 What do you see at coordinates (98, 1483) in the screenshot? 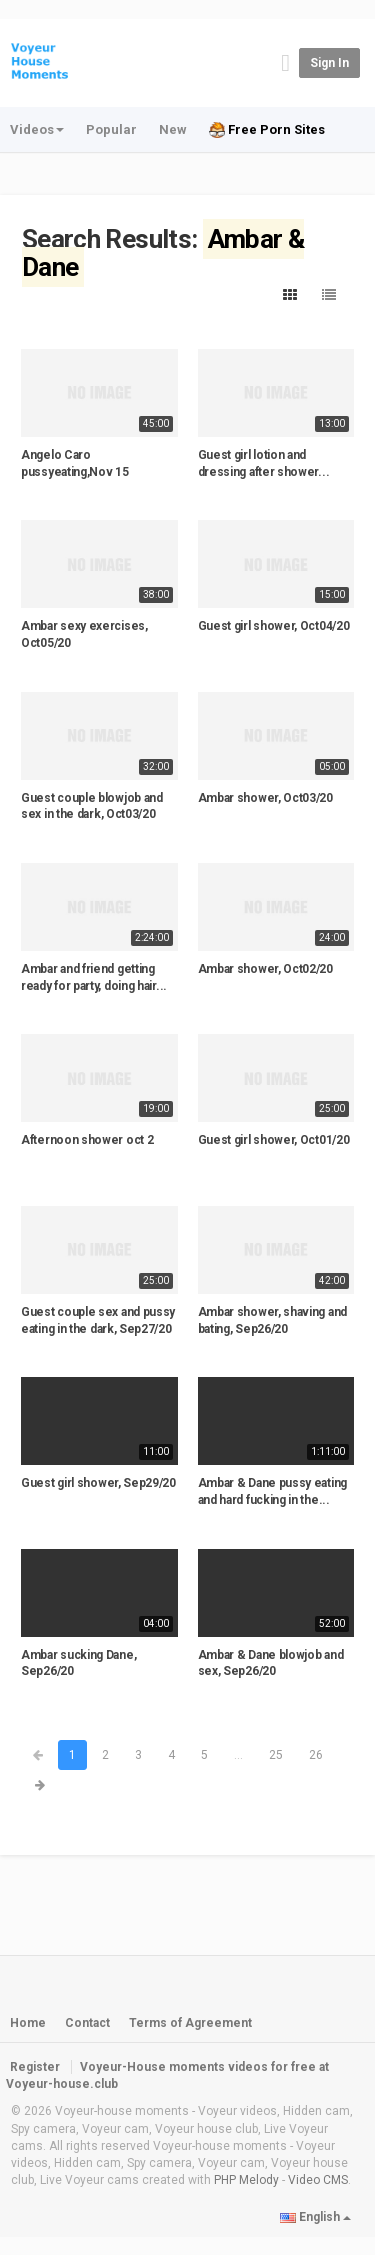
I see `Guest girl shower, Sep29/20` at bounding box center [98, 1483].